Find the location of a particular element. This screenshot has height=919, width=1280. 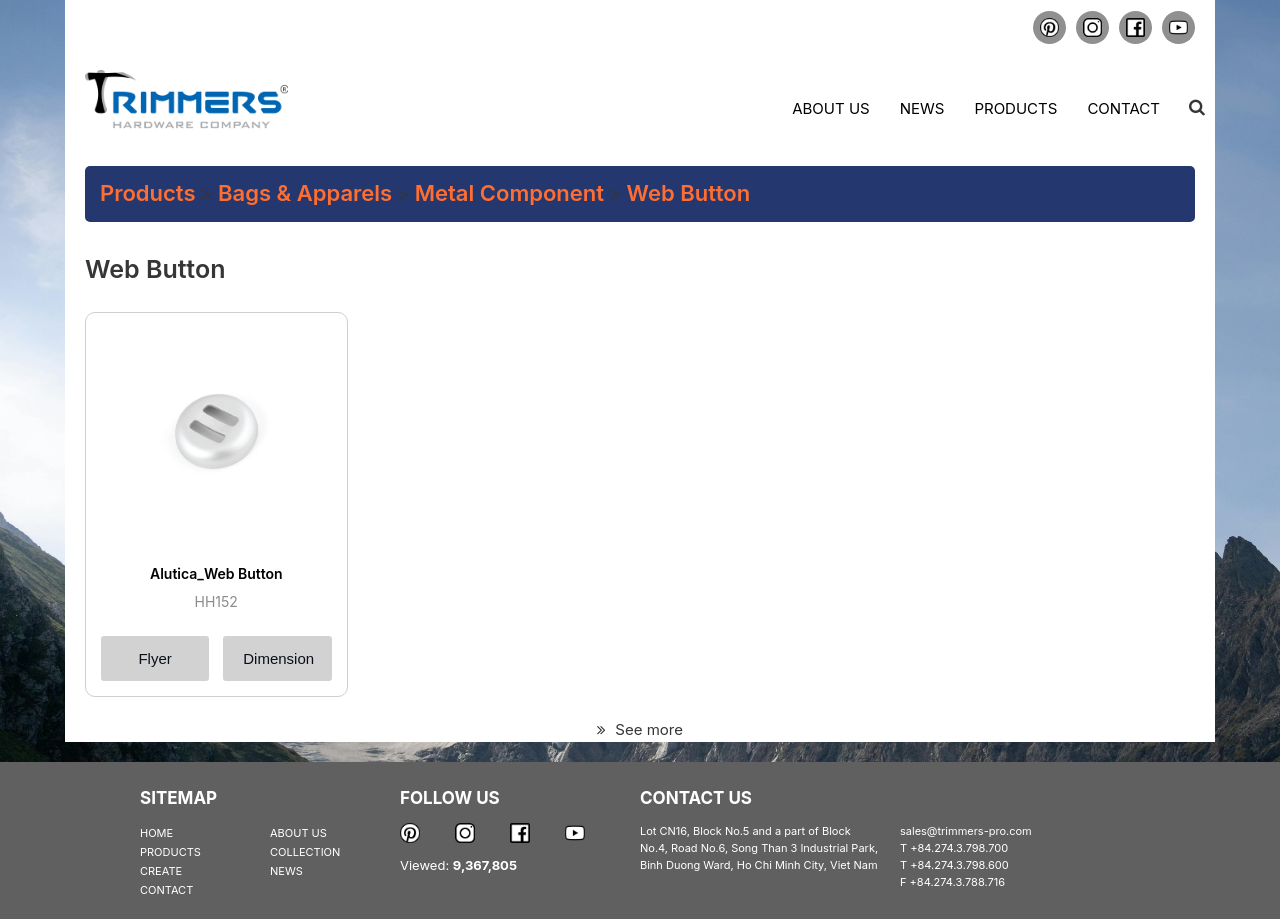

NEWS is located at coordinates (286, 871).